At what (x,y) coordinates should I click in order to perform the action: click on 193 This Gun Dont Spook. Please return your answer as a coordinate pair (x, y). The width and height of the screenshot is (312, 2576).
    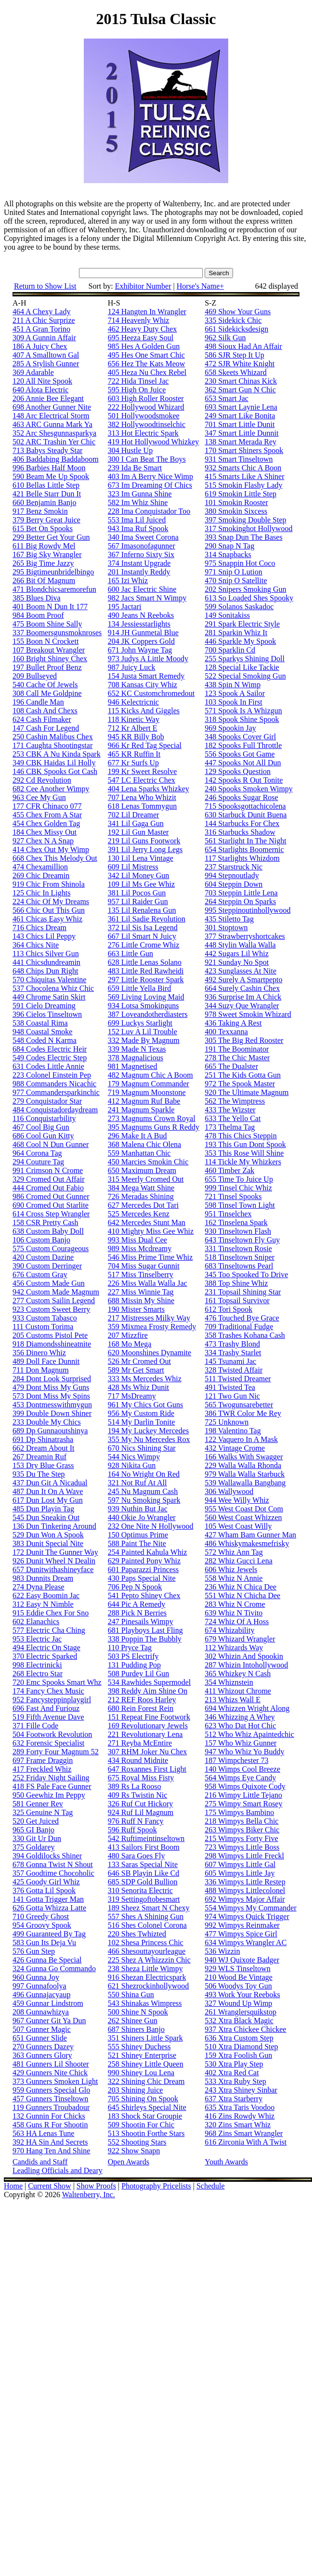
    Looking at the image, I should click on (245, 1144).